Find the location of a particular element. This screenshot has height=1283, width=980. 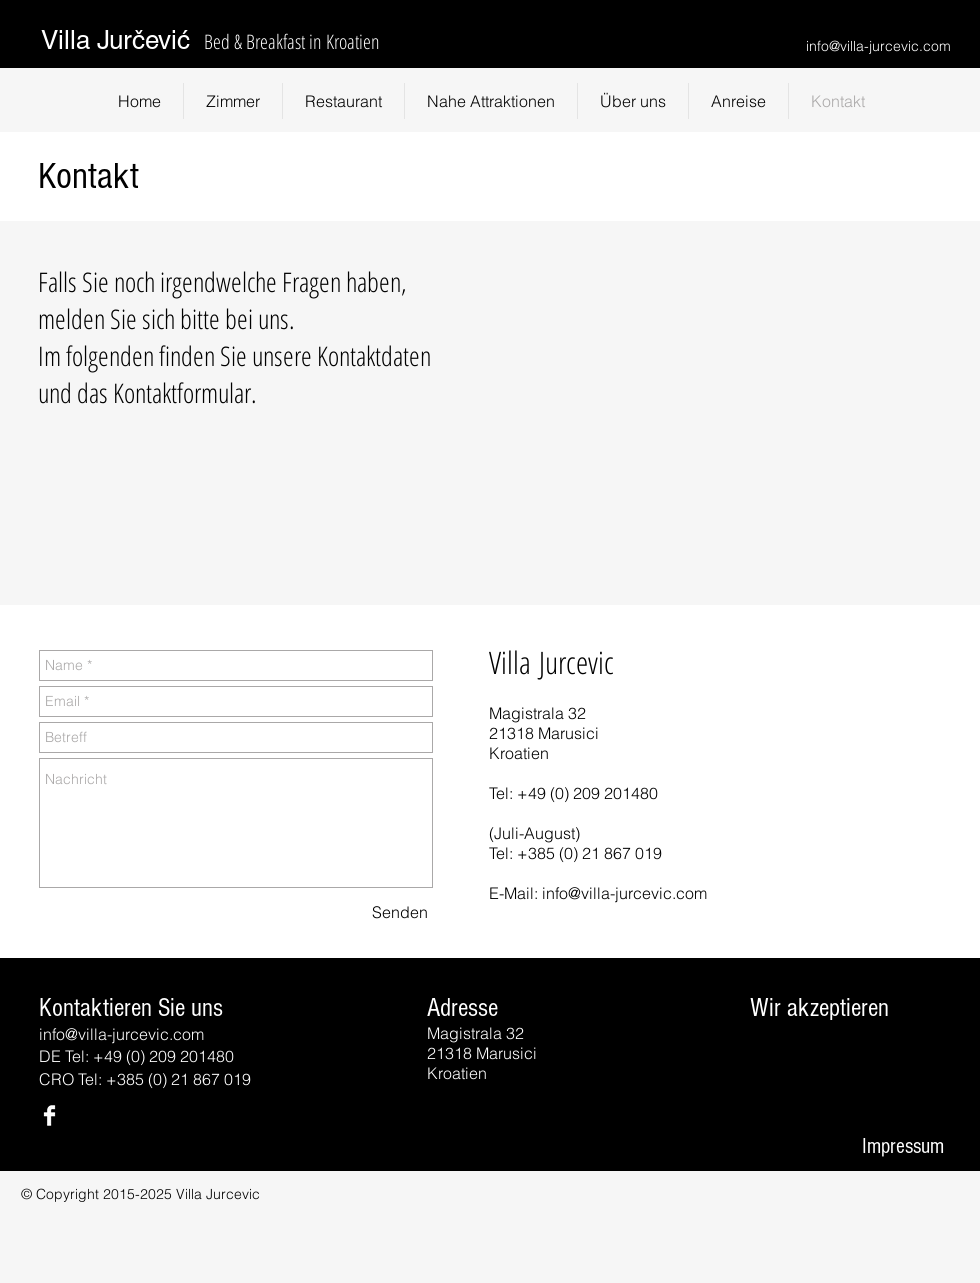

[Facebook Clean] is located at coordinates (49, 1115).